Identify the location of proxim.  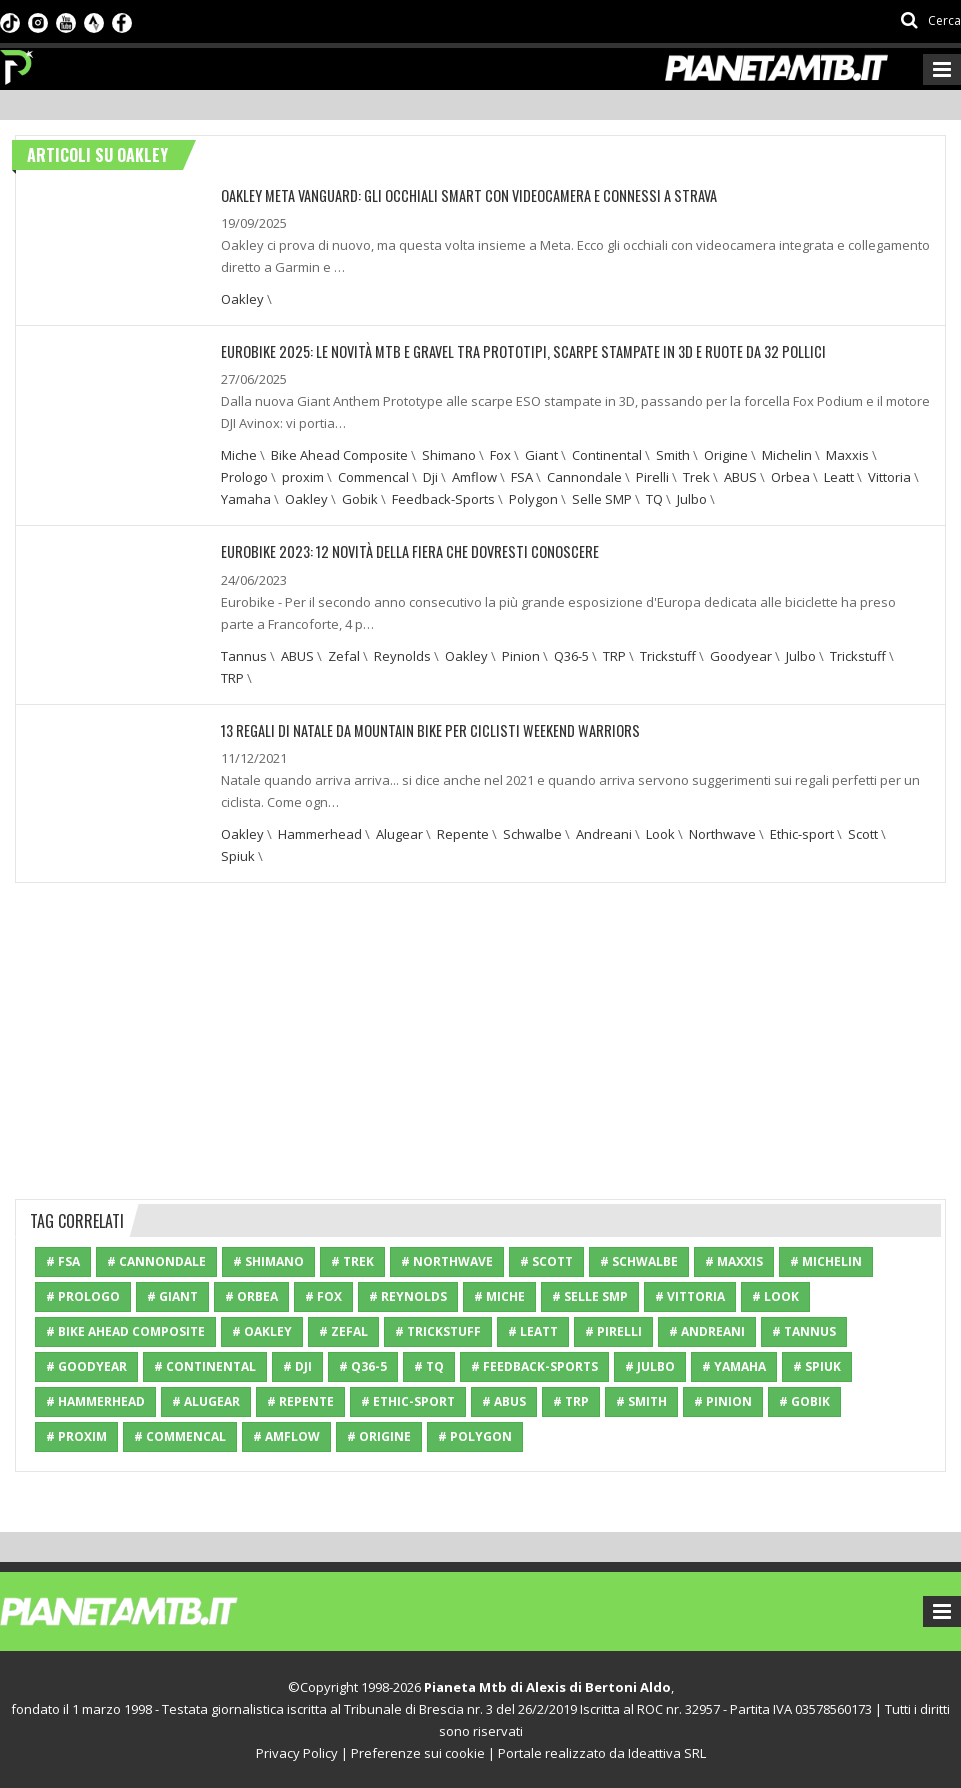
(303, 477).